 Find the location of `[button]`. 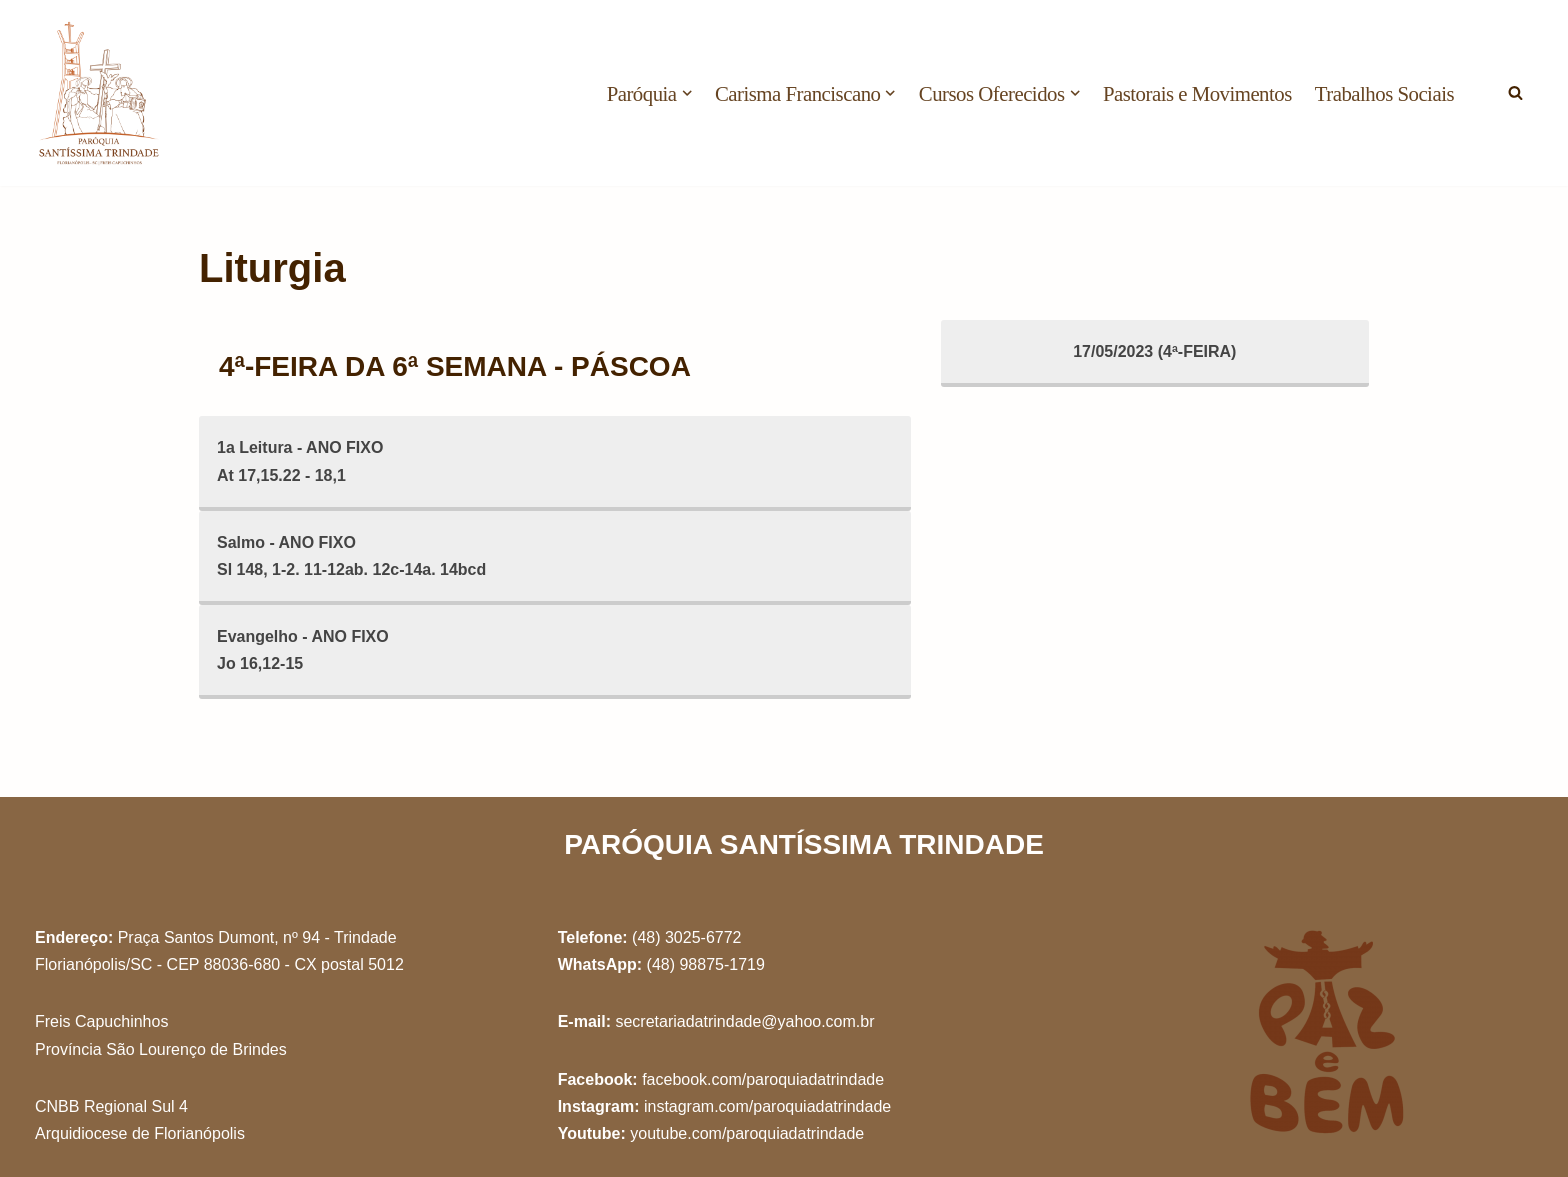

[button] is located at coordinates (687, 93).